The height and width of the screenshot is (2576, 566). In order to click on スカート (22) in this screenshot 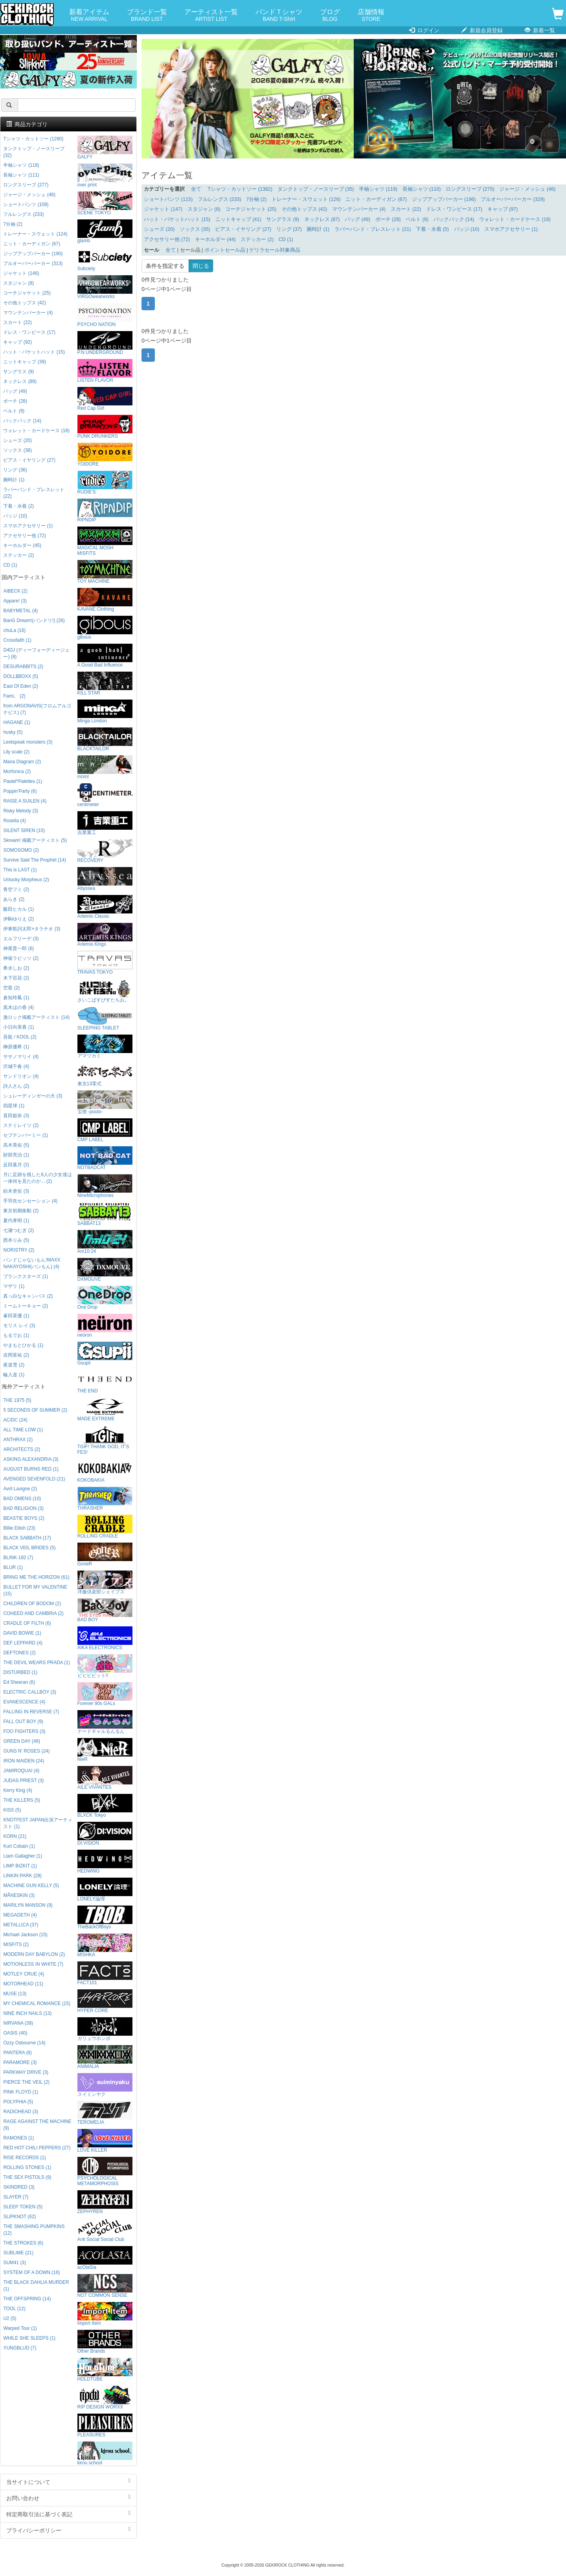, I will do `click(406, 209)`.